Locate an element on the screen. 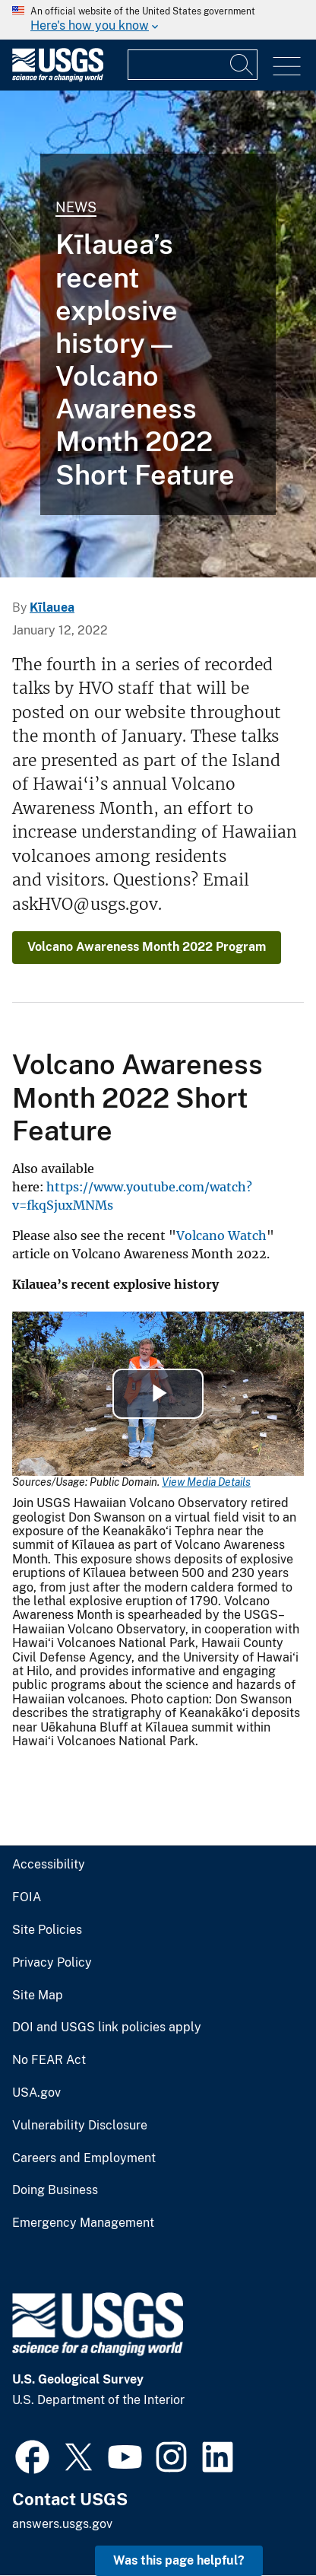  Privacy Policy is located at coordinates (52, 1963).